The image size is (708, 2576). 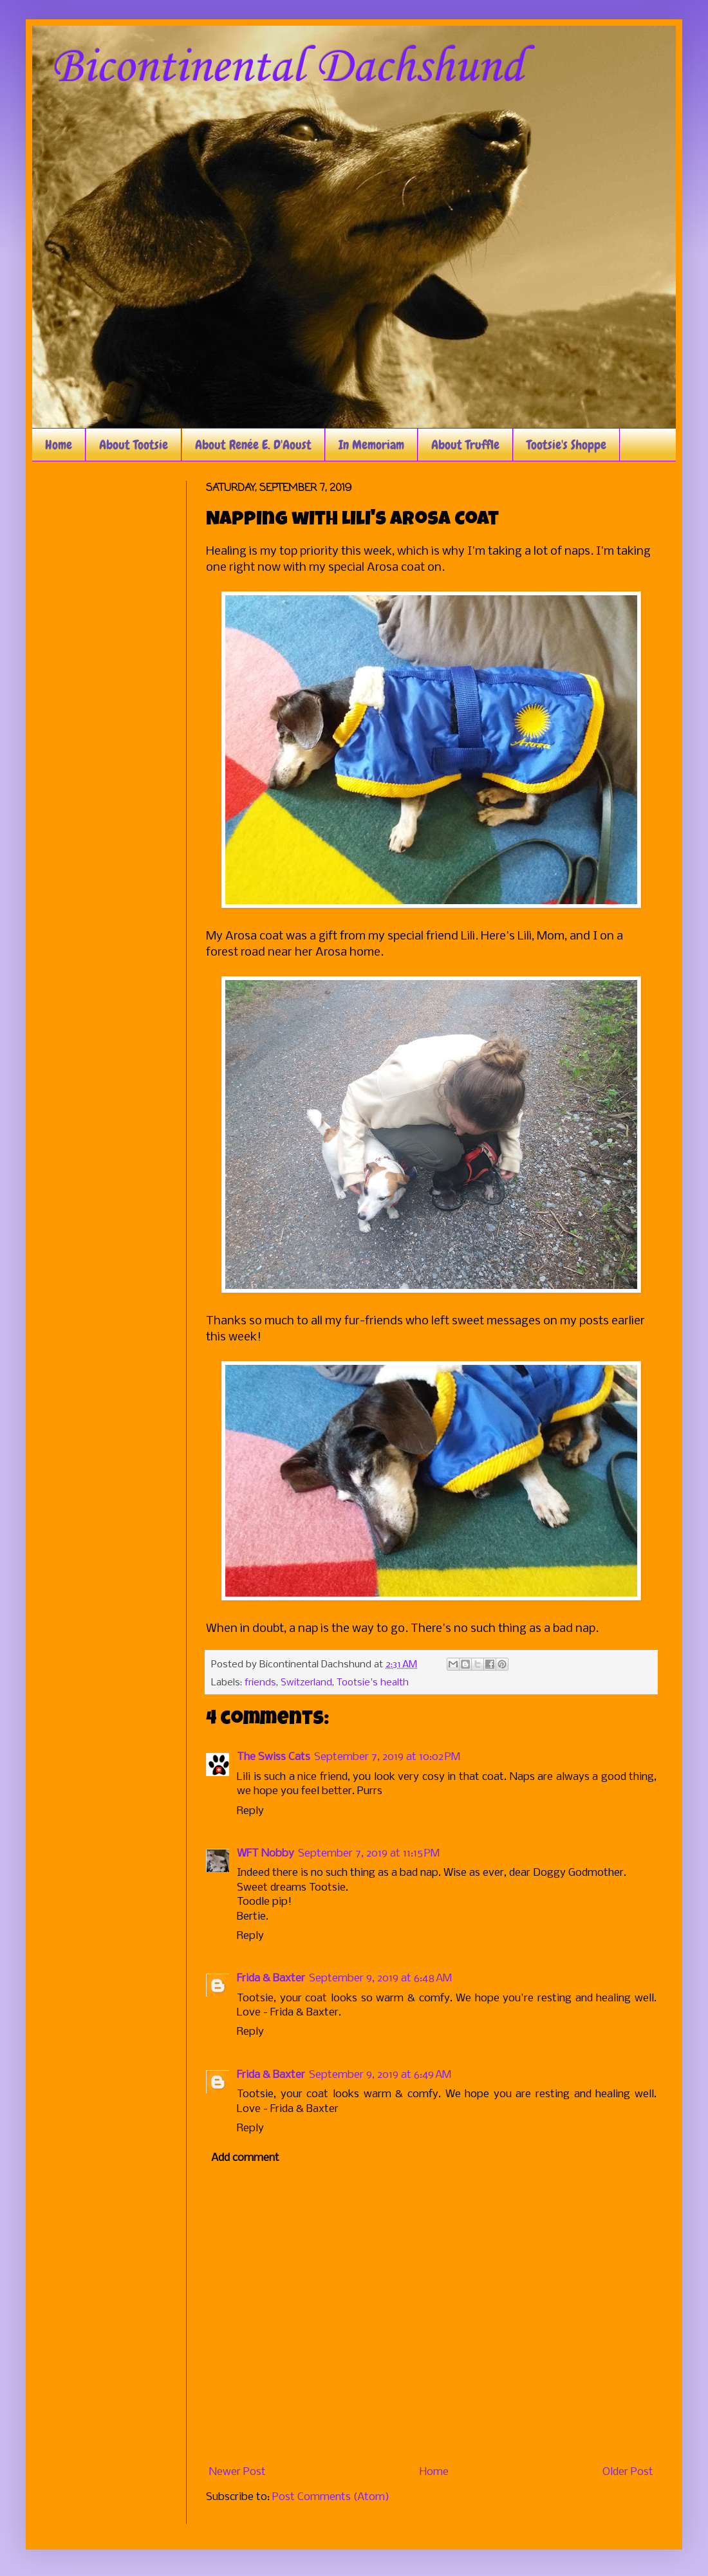 What do you see at coordinates (369, 1854) in the screenshot?
I see `September 7, 2019 at 11:15 PM` at bounding box center [369, 1854].